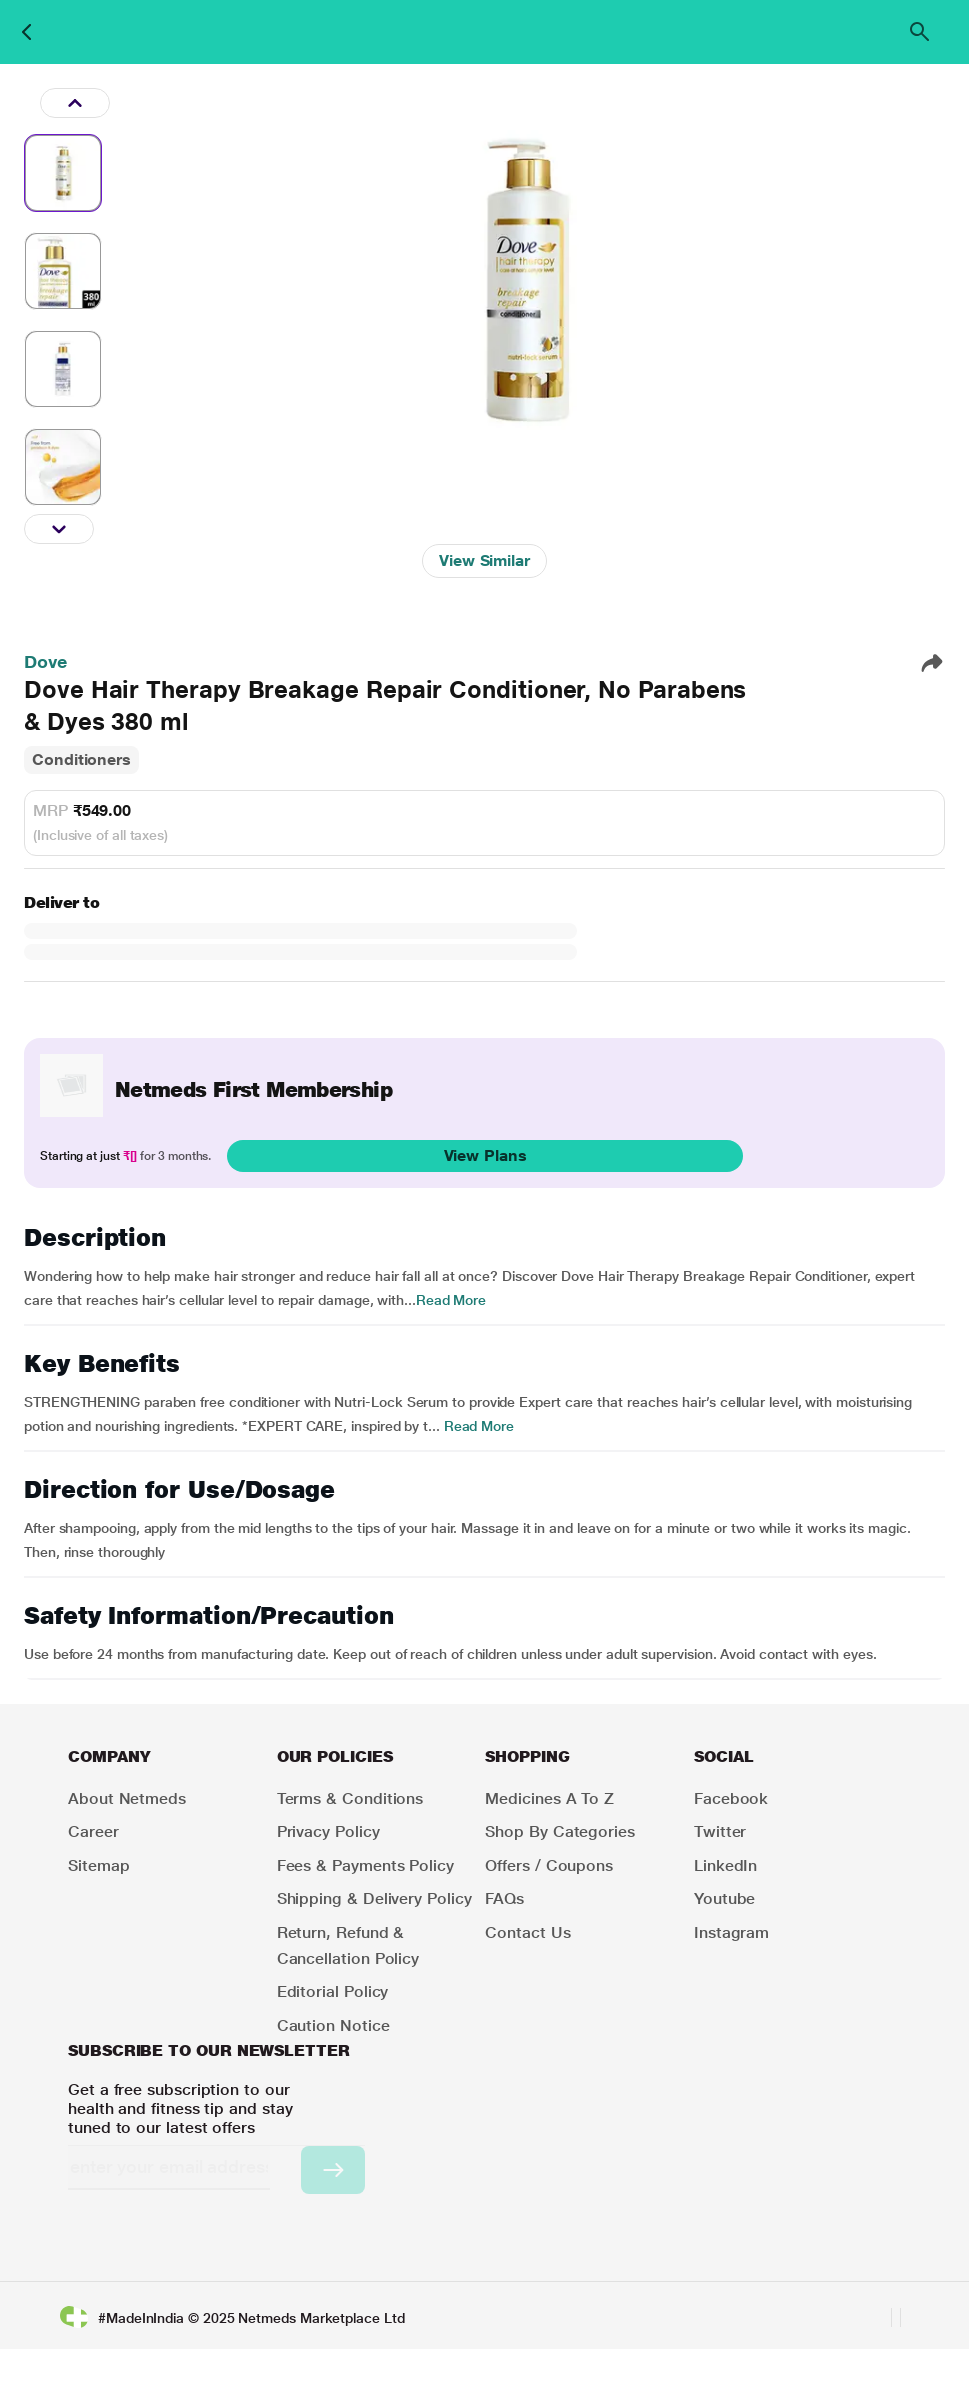 The height and width of the screenshot is (2403, 969). Describe the element at coordinates (81, 759) in the screenshot. I see `Conditioners` at that location.